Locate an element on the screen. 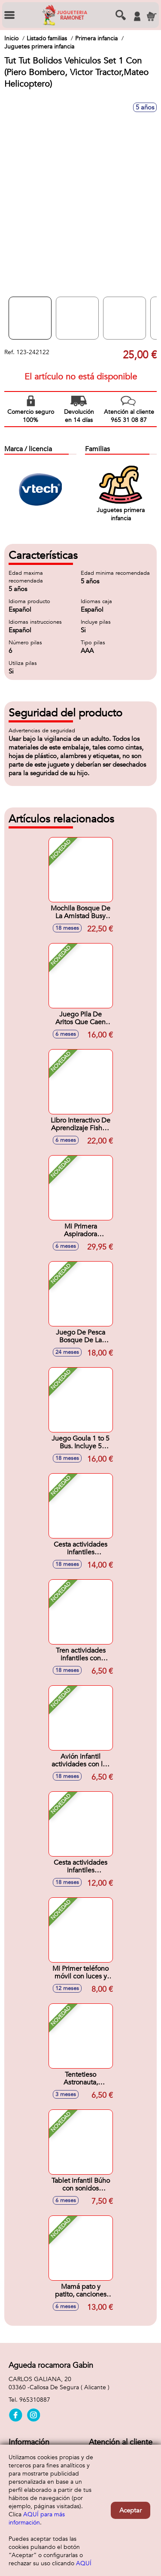 Image resolution: width=161 pixels, height=2576 pixels. 965310887 is located at coordinates (34, 2400).